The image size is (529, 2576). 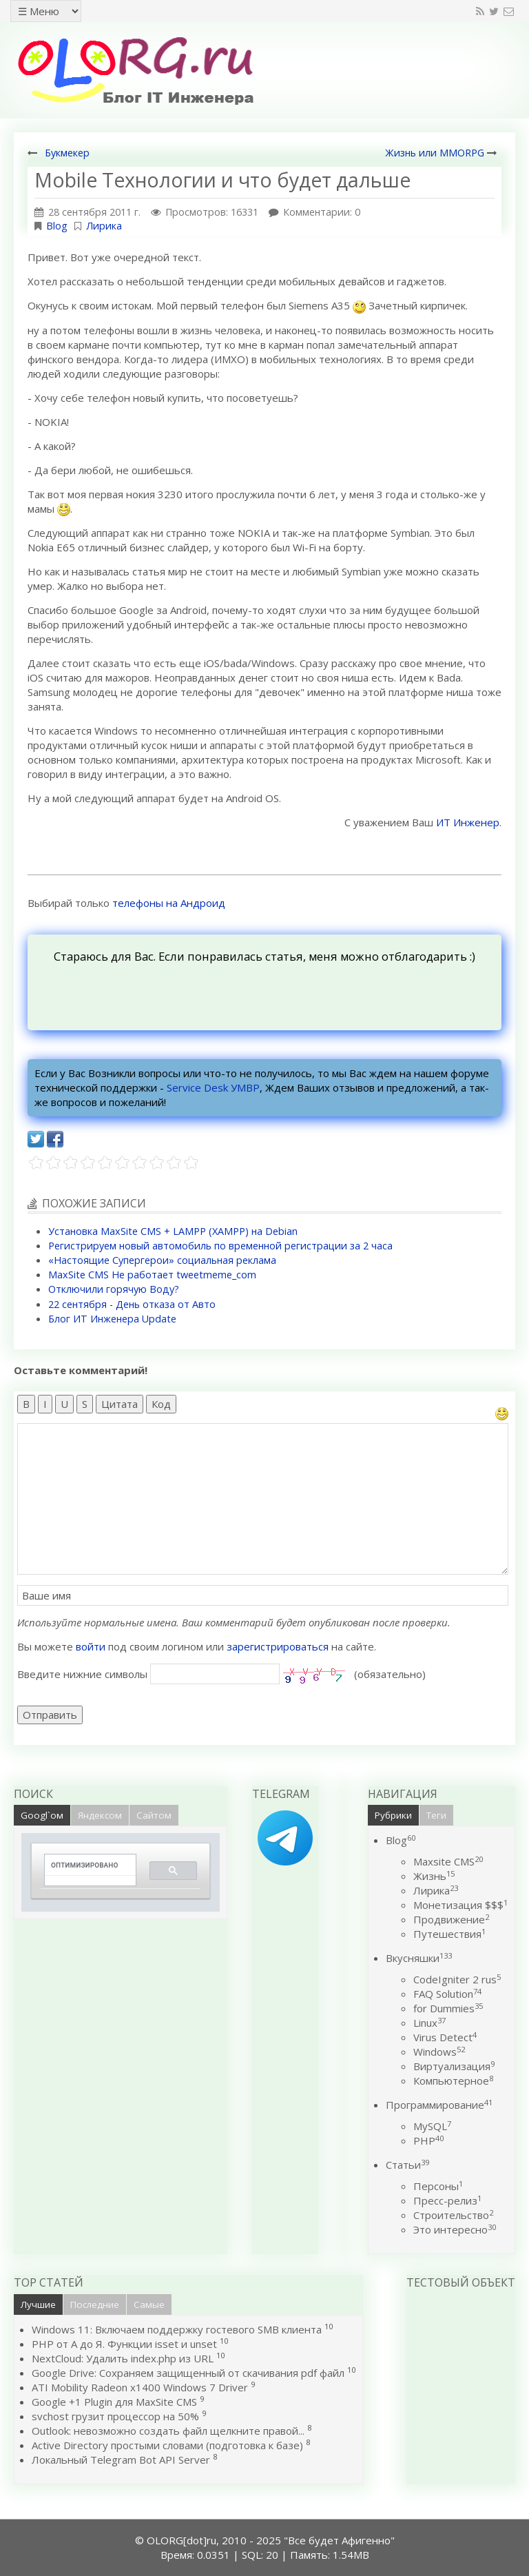 I want to click on Жизнь или MMORPG, so click(x=434, y=152).